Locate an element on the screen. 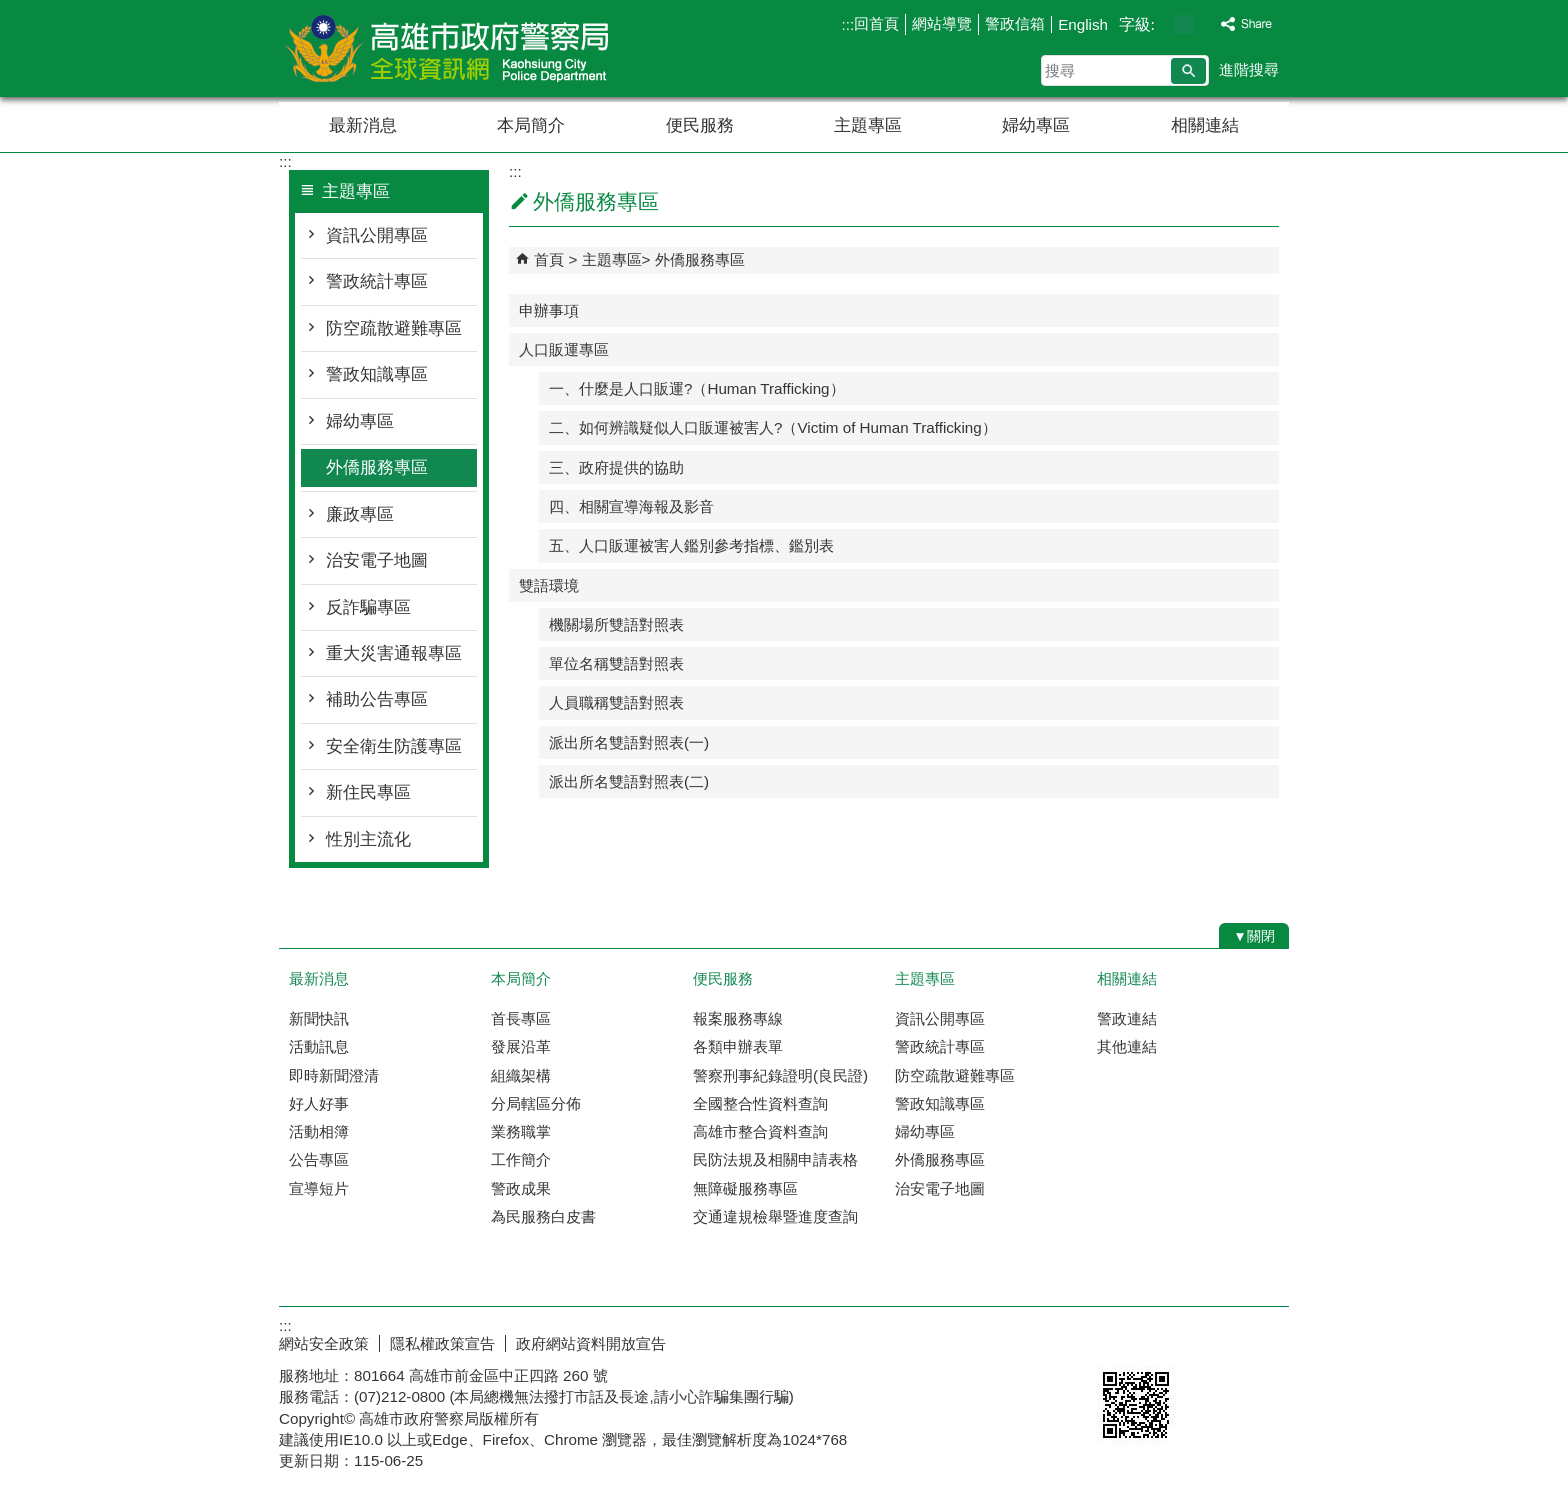 The image size is (1568, 1511). 交通違規檢舉暨進度查詢 is located at coordinates (775, 1216).